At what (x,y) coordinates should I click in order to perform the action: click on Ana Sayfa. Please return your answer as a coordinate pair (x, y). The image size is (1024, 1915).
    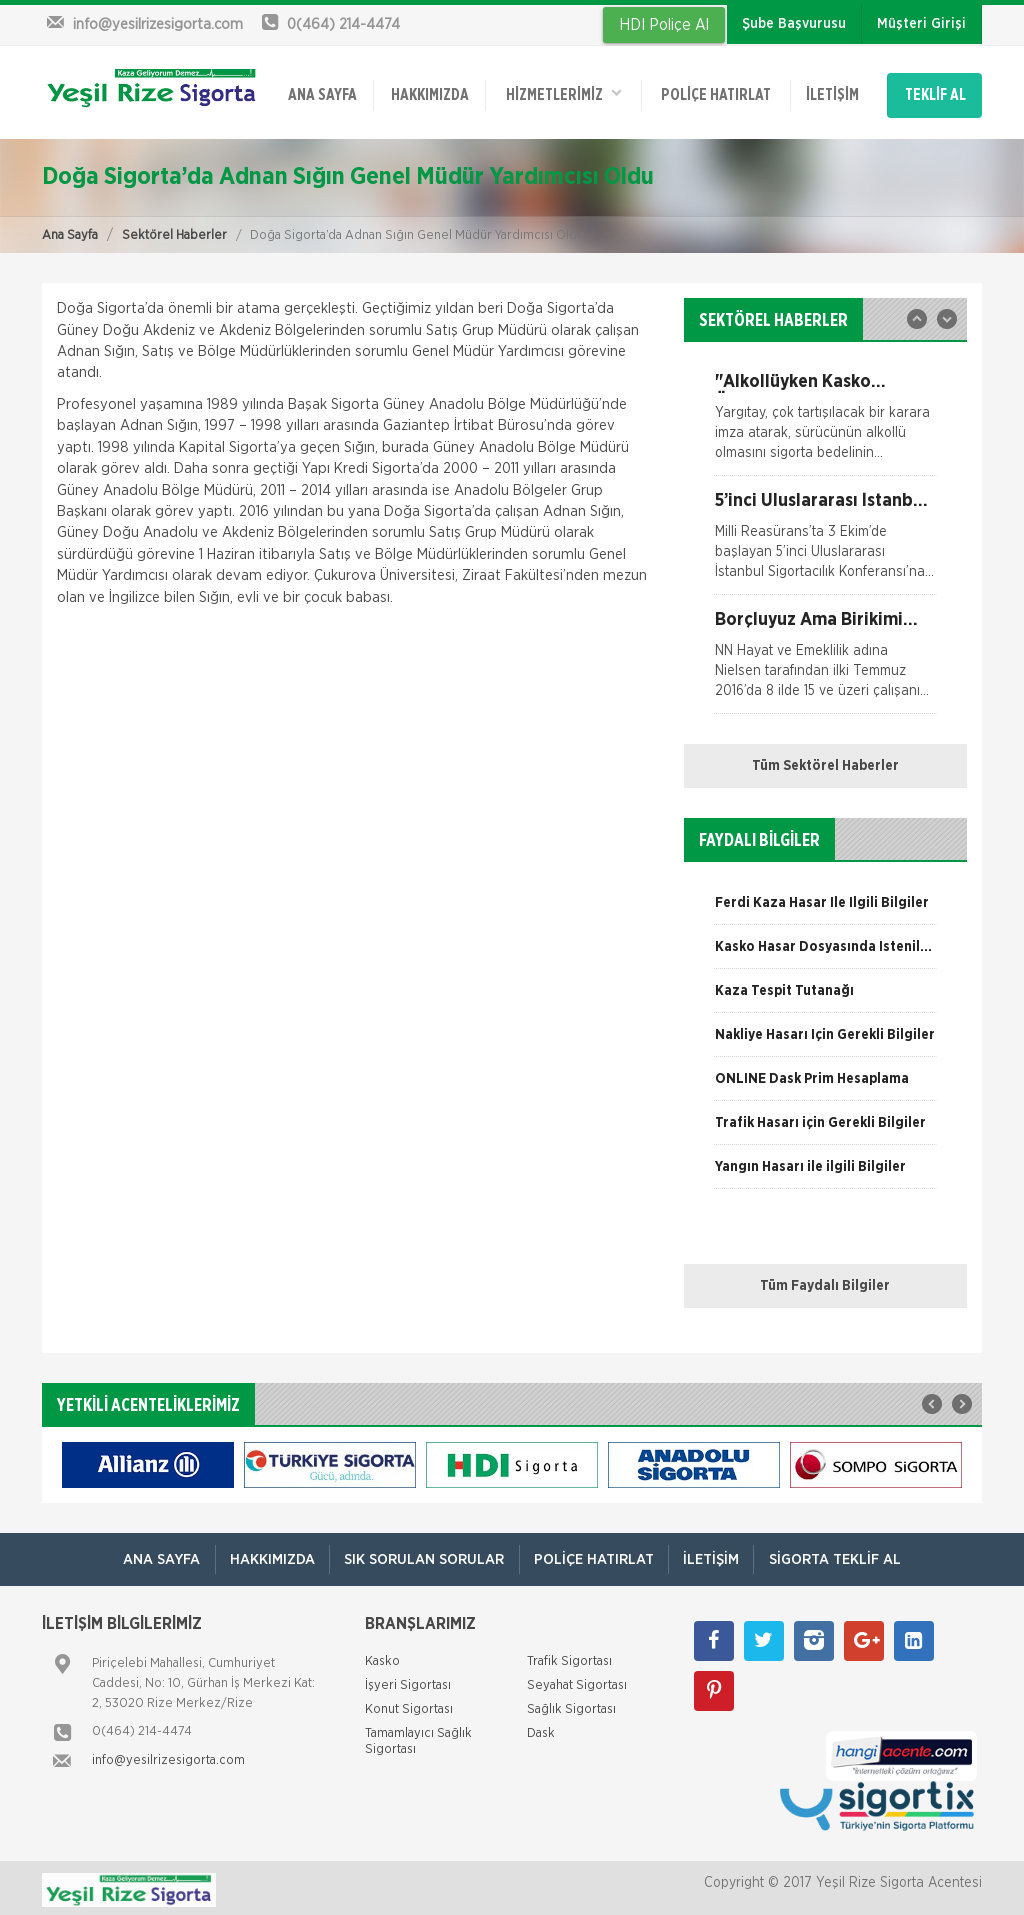
    Looking at the image, I should click on (70, 230).